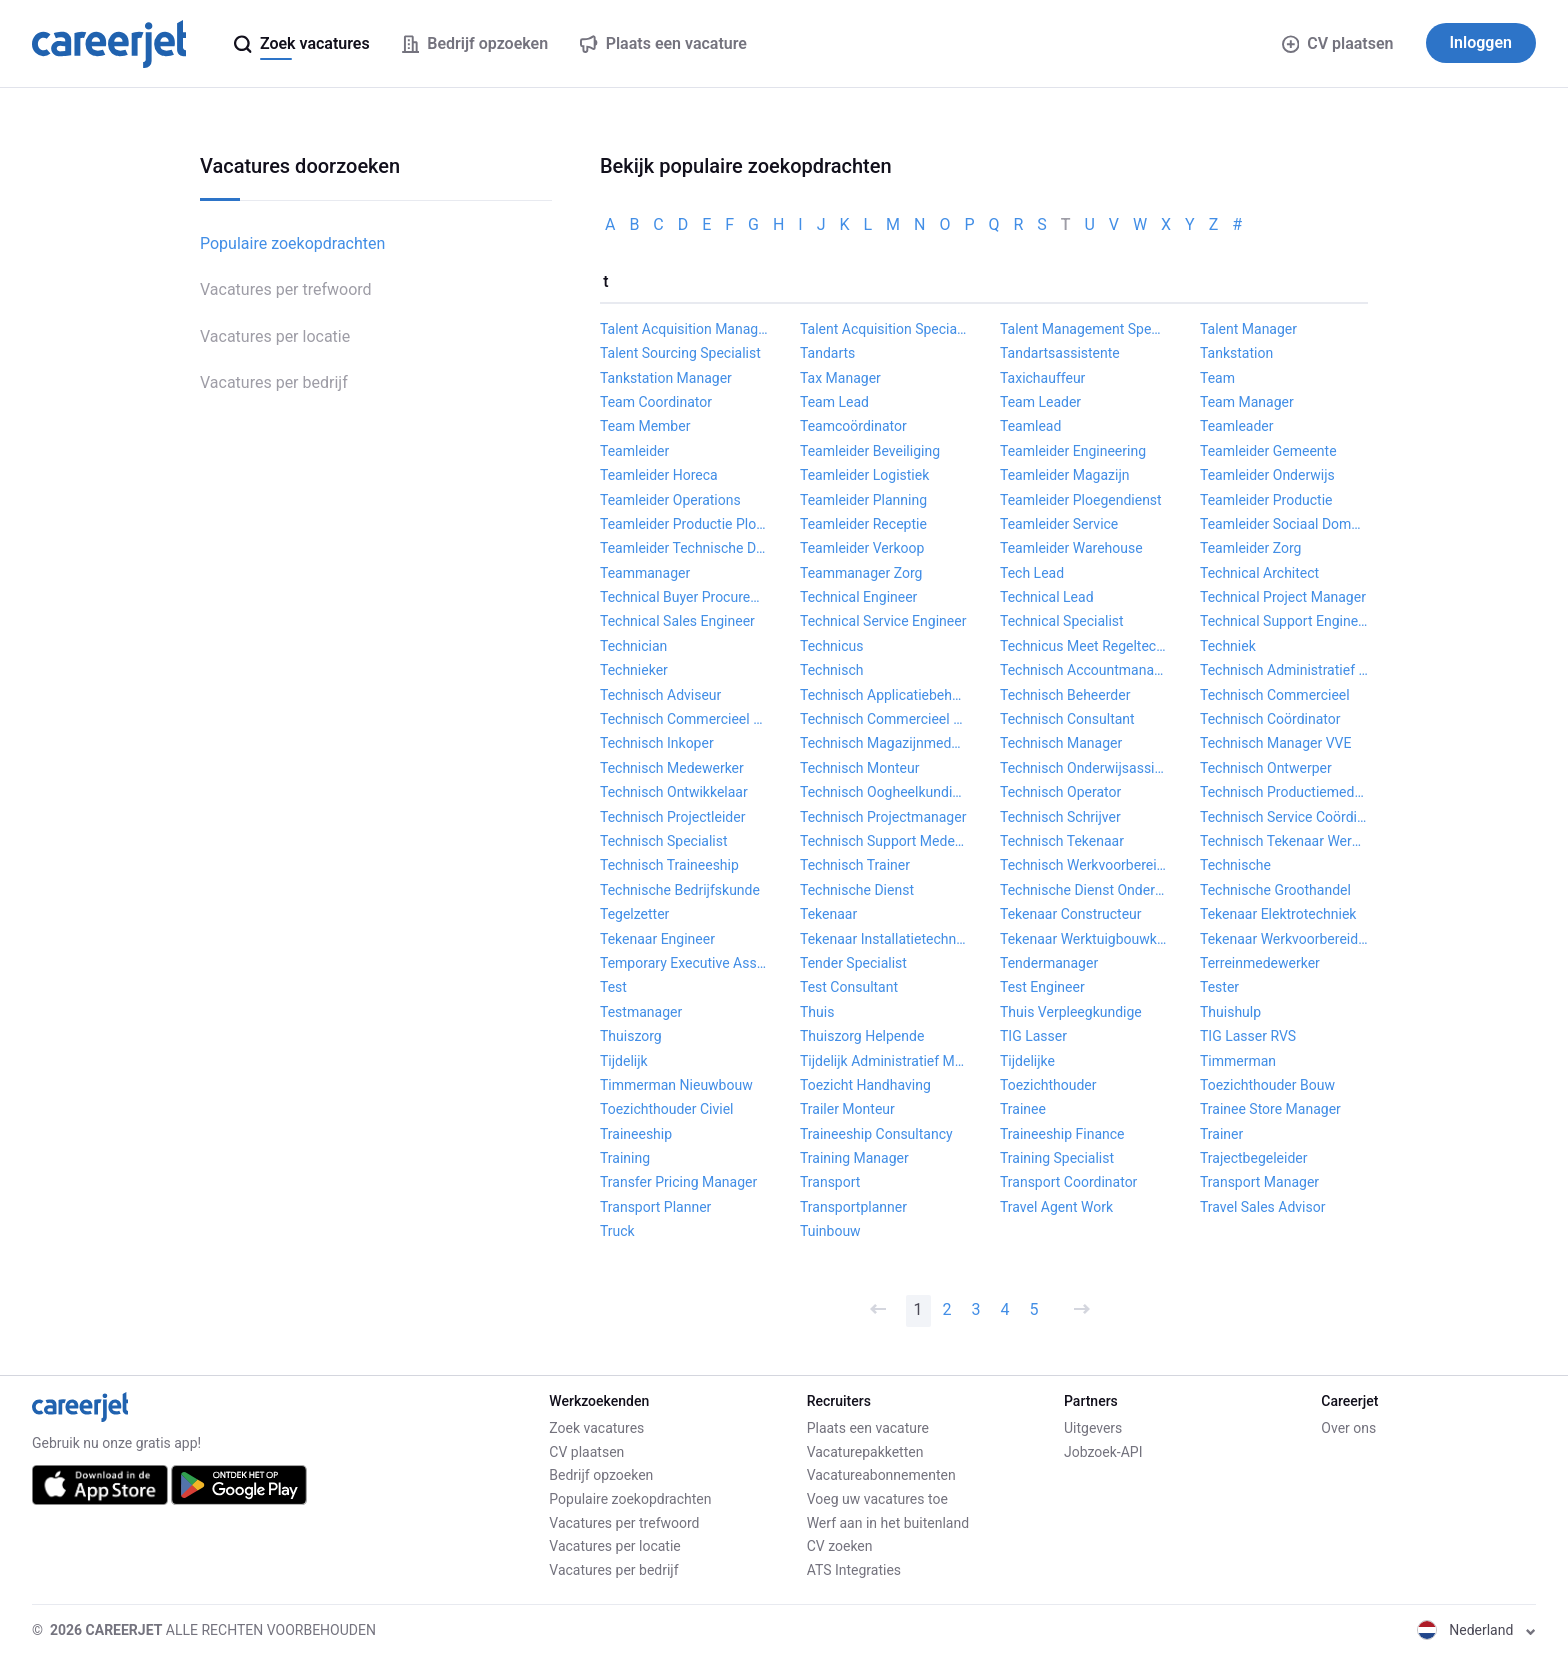 Image resolution: width=1568 pixels, height=1657 pixels. I want to click on Tankstation Manager, so click(666, 378).